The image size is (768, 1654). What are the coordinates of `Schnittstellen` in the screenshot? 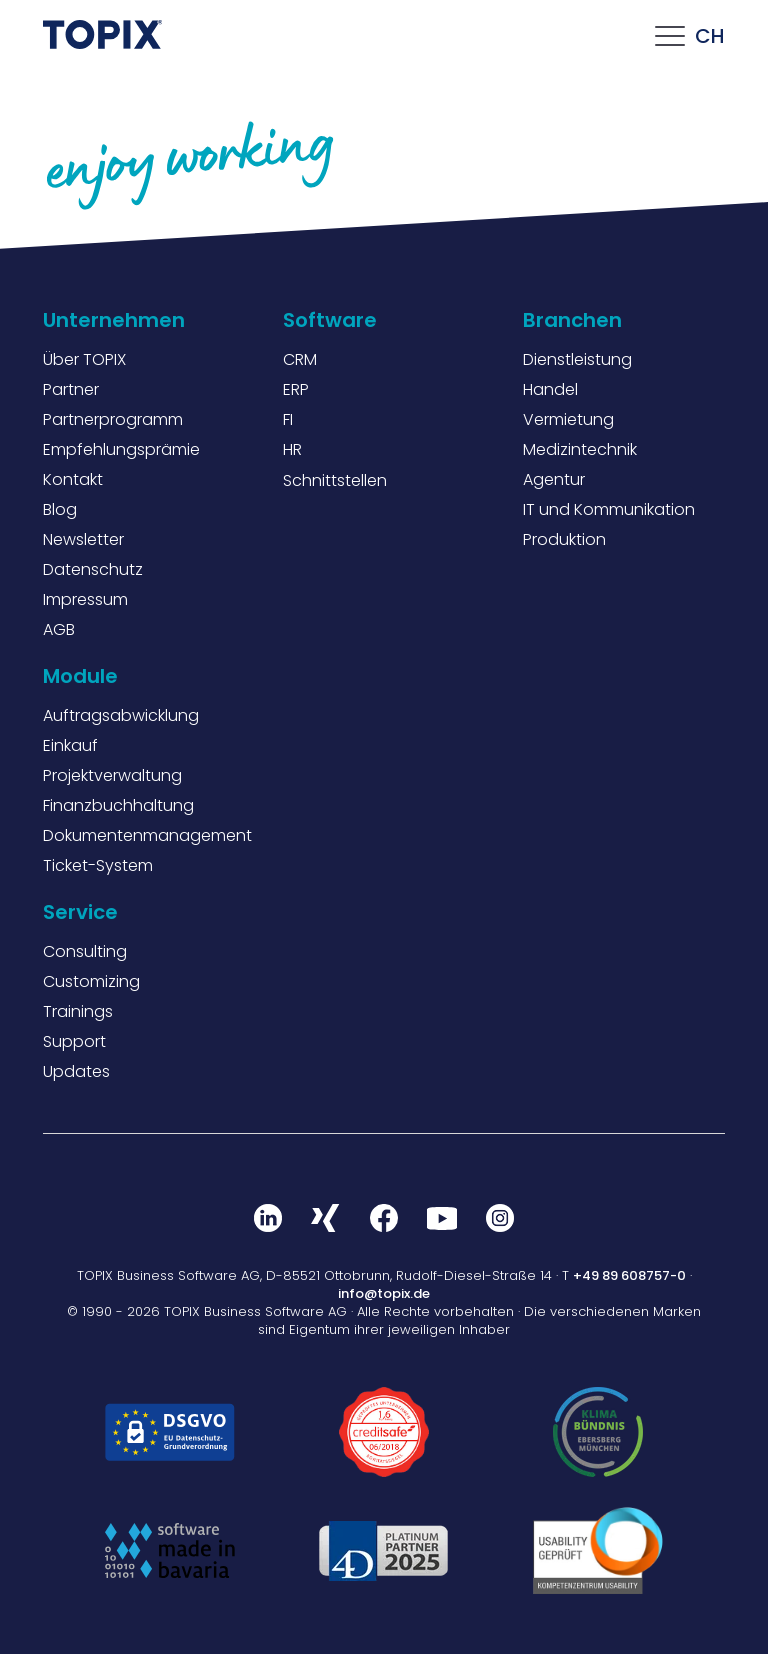 It's located at (335, 480).